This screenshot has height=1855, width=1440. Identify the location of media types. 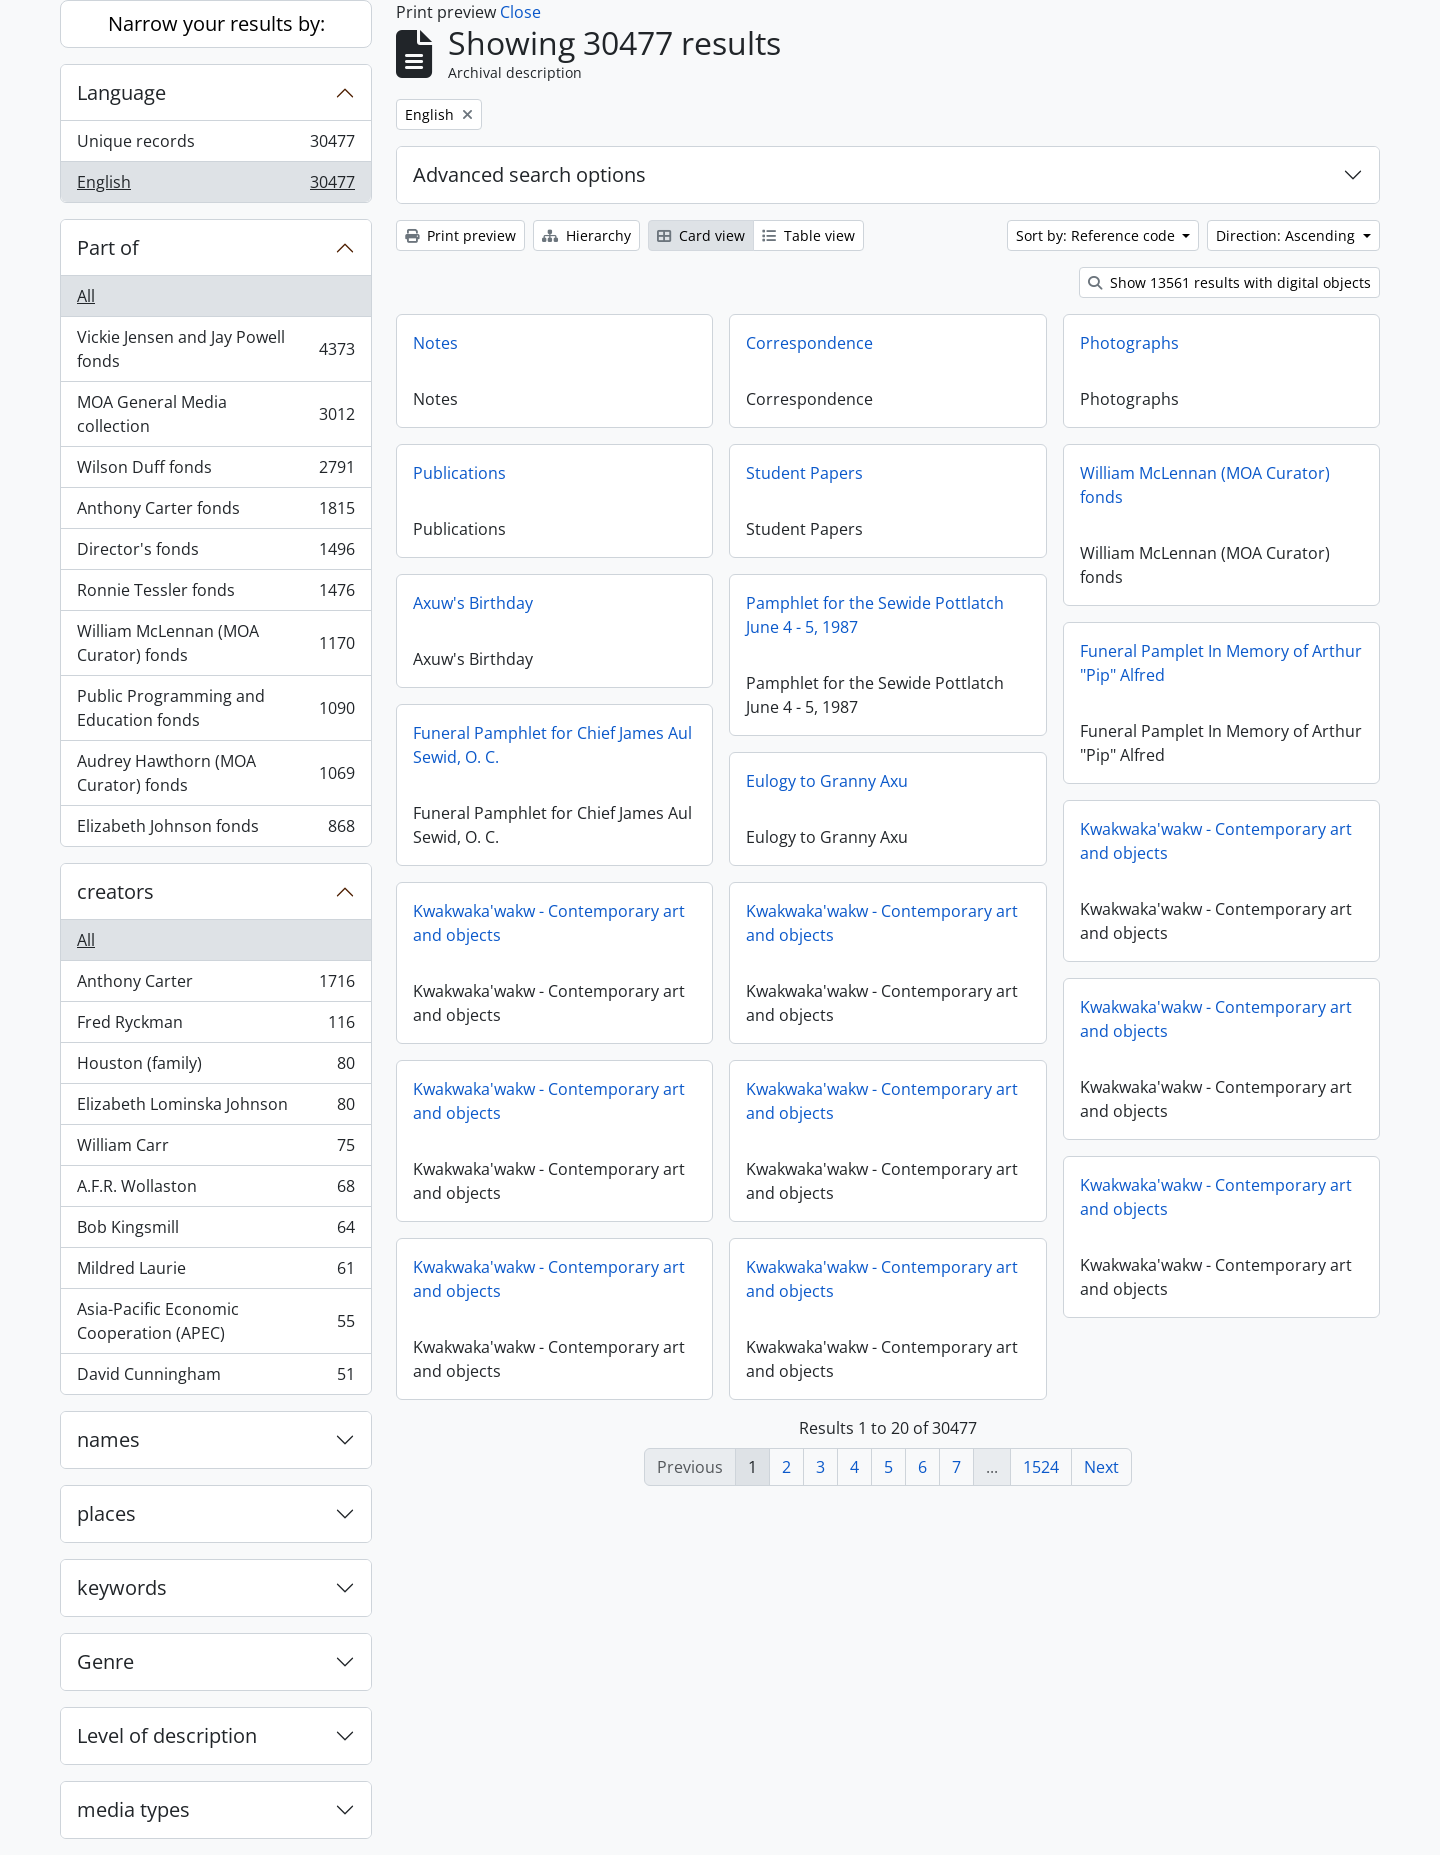
(133, 1809).